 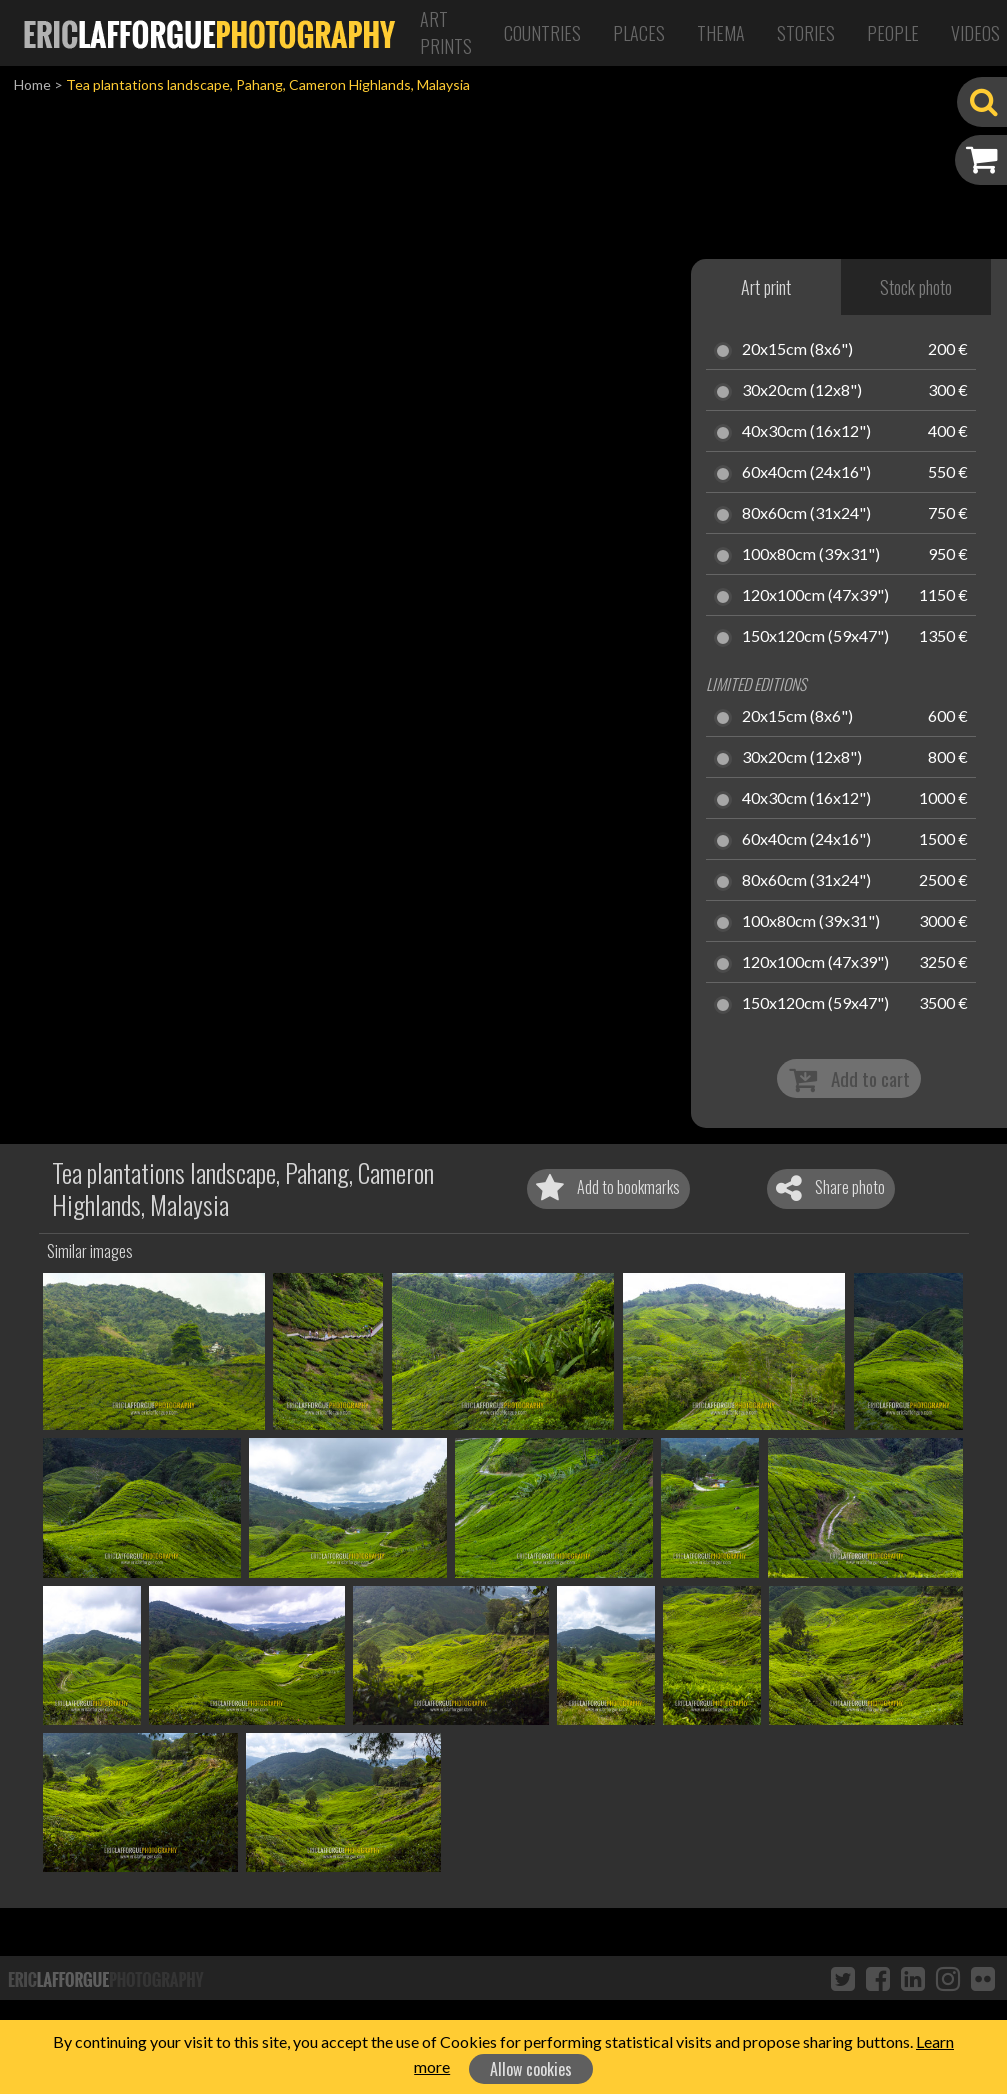 What do you see at coordinates (802, 391) in the screenshot?
I see `30x20cm (12x8")` at bounding box center [802, 391].